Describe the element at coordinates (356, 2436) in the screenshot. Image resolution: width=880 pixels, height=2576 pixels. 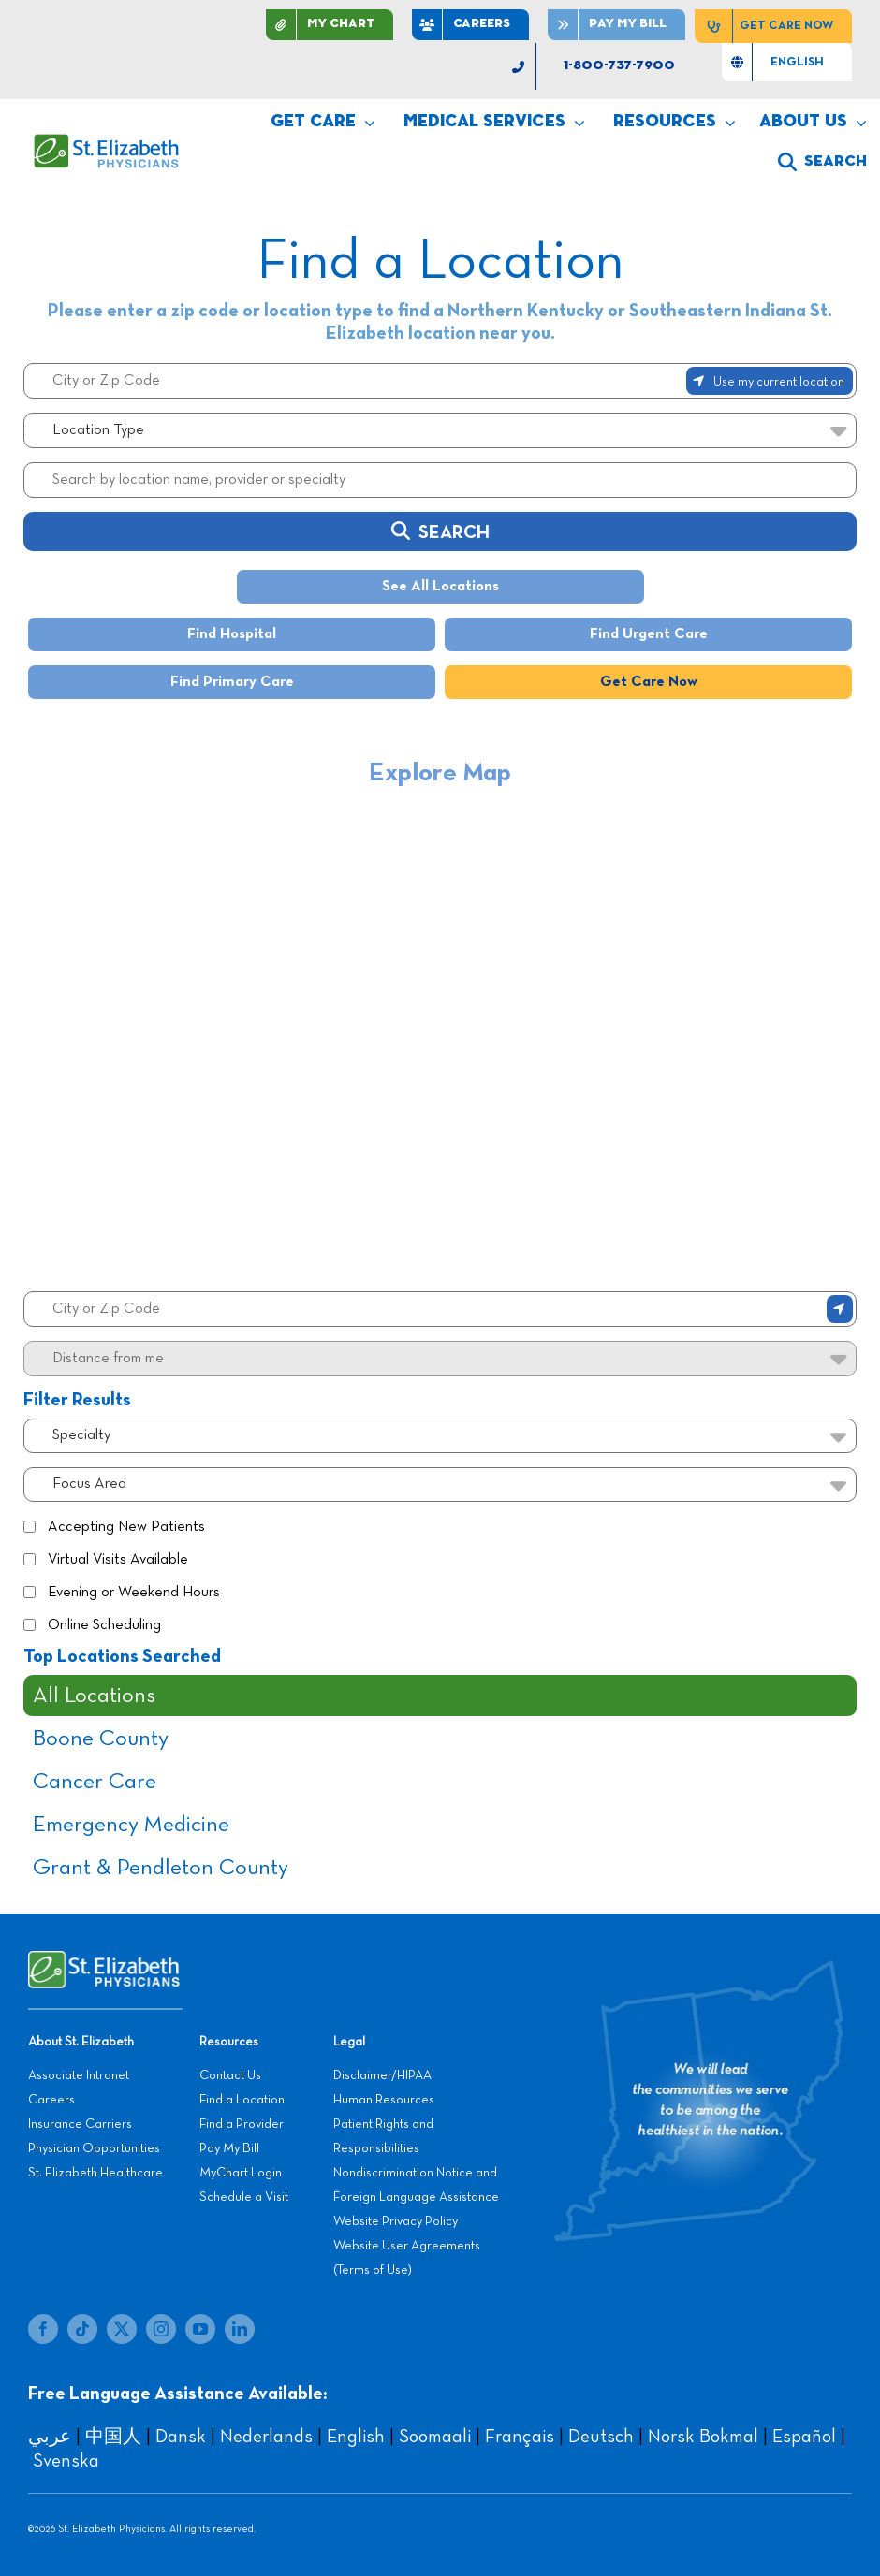
I see `English` at that location.